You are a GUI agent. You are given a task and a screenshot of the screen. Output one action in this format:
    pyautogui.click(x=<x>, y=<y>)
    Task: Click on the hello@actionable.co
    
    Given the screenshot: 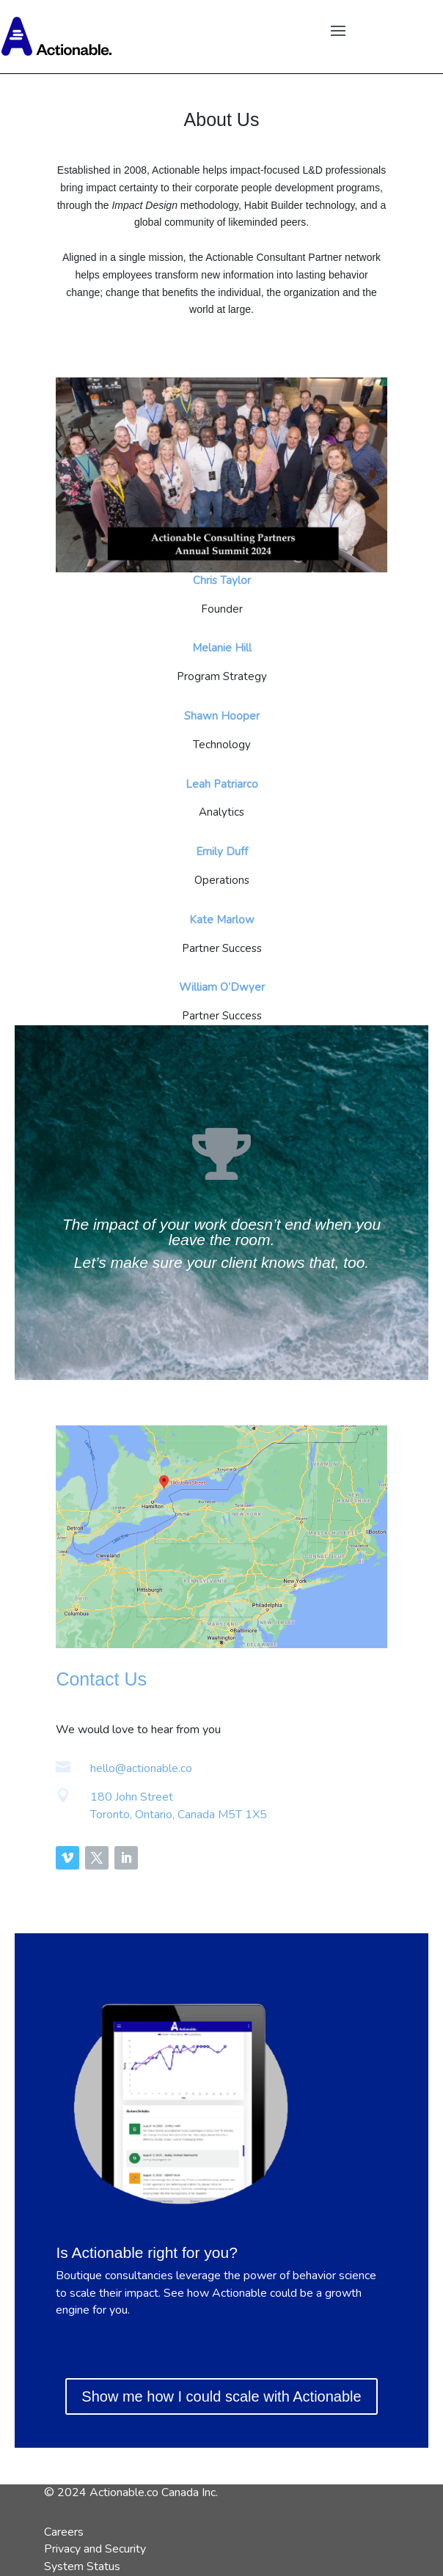 What is the action you would take?
    pyautogui.click(x=141, y=1768)
    